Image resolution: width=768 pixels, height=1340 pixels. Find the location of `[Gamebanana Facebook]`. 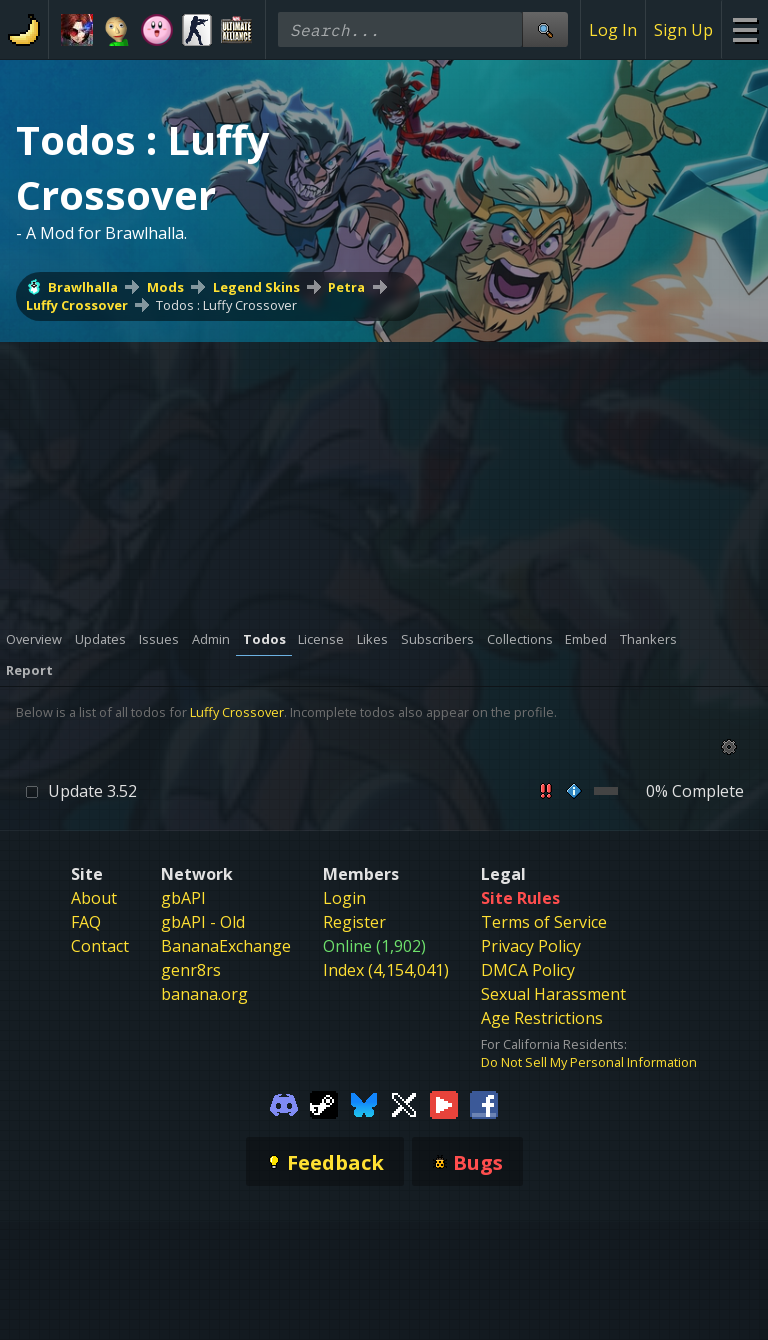

[Gamebanana Facebook] is located at coordinates (484, 1103).